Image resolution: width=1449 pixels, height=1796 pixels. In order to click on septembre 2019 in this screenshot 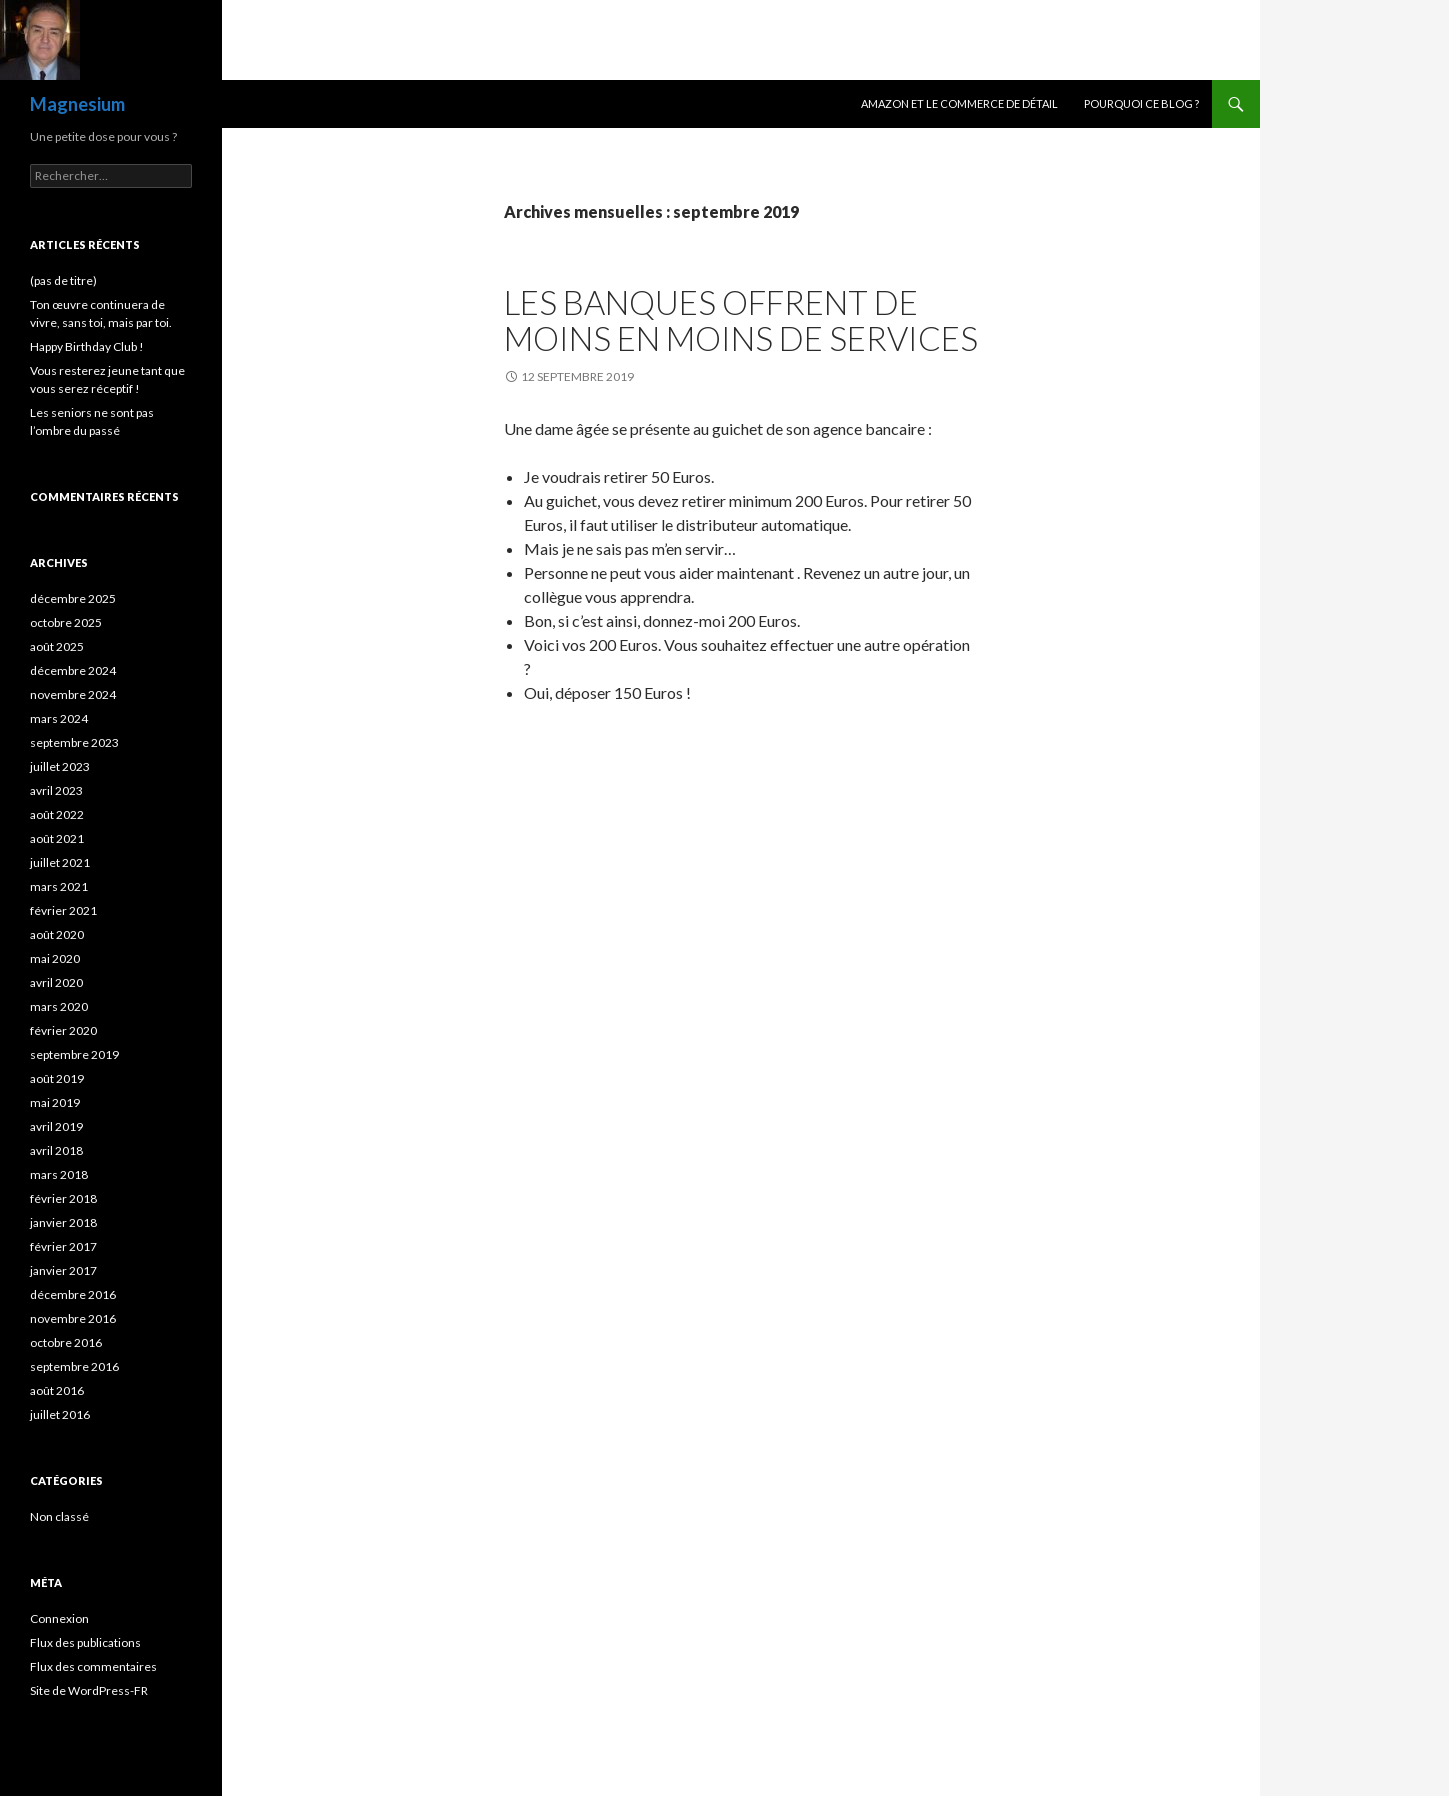, I will do `click(74, 1054)`.